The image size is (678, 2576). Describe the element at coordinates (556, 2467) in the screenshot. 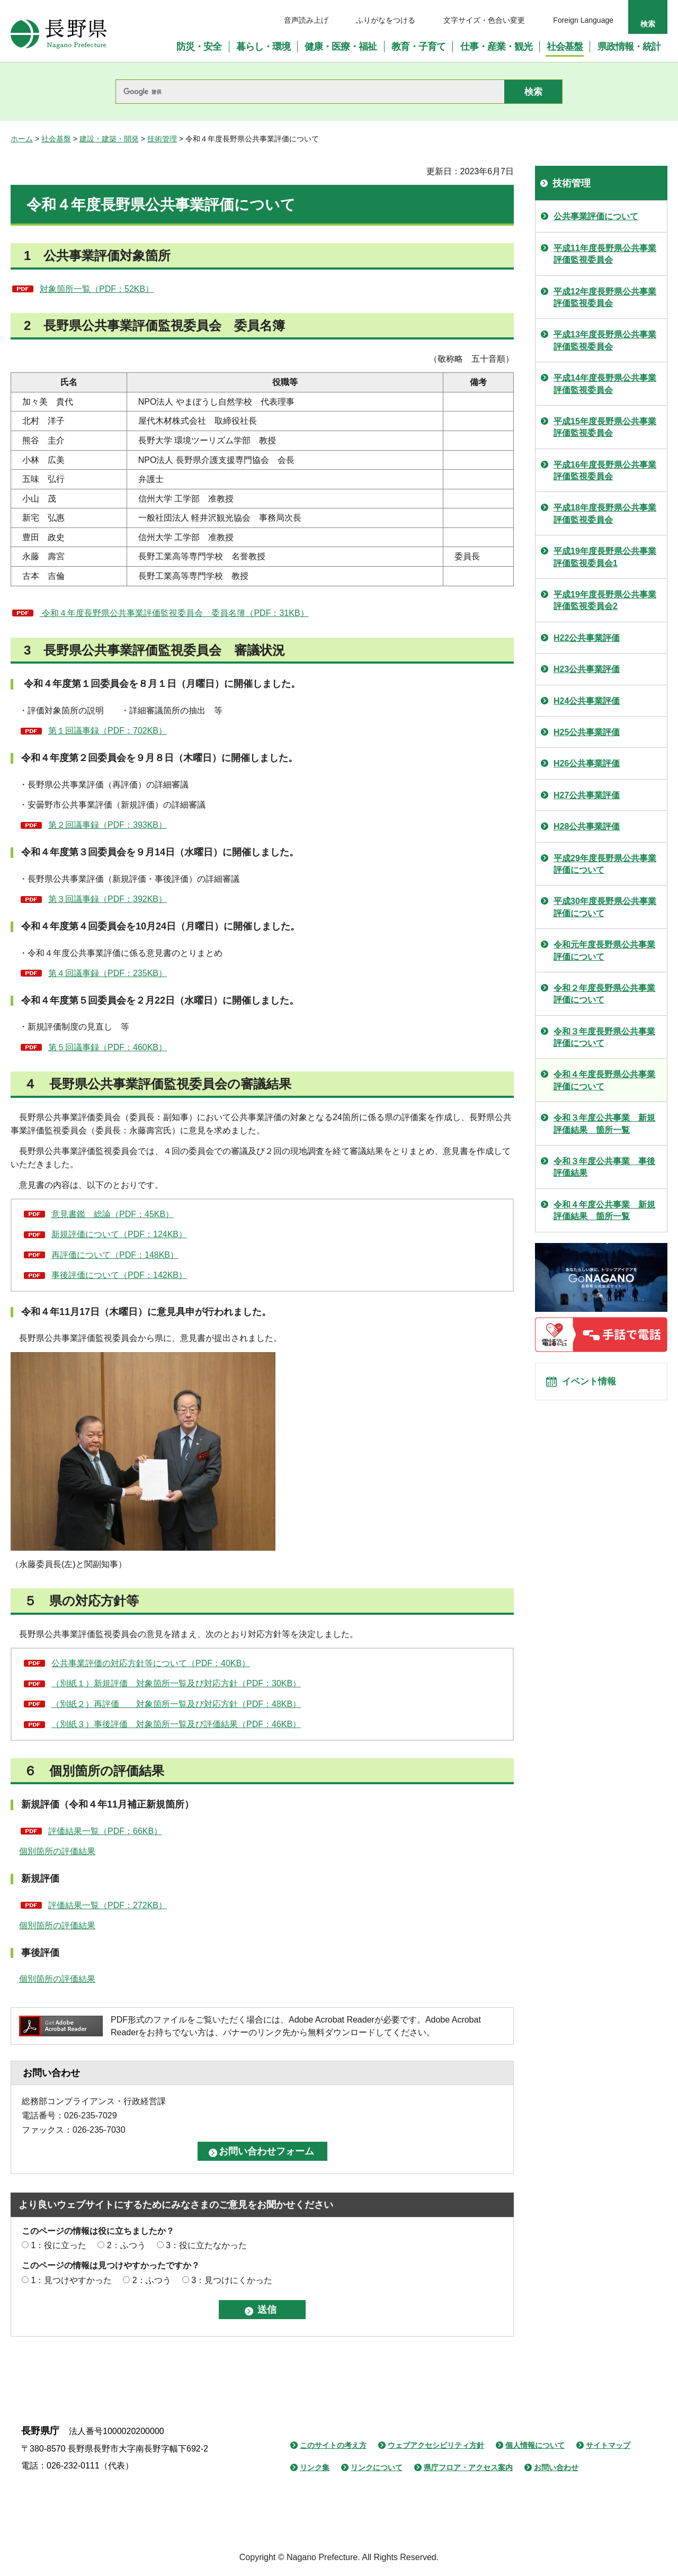

I see `お問い合わせ` at that location.